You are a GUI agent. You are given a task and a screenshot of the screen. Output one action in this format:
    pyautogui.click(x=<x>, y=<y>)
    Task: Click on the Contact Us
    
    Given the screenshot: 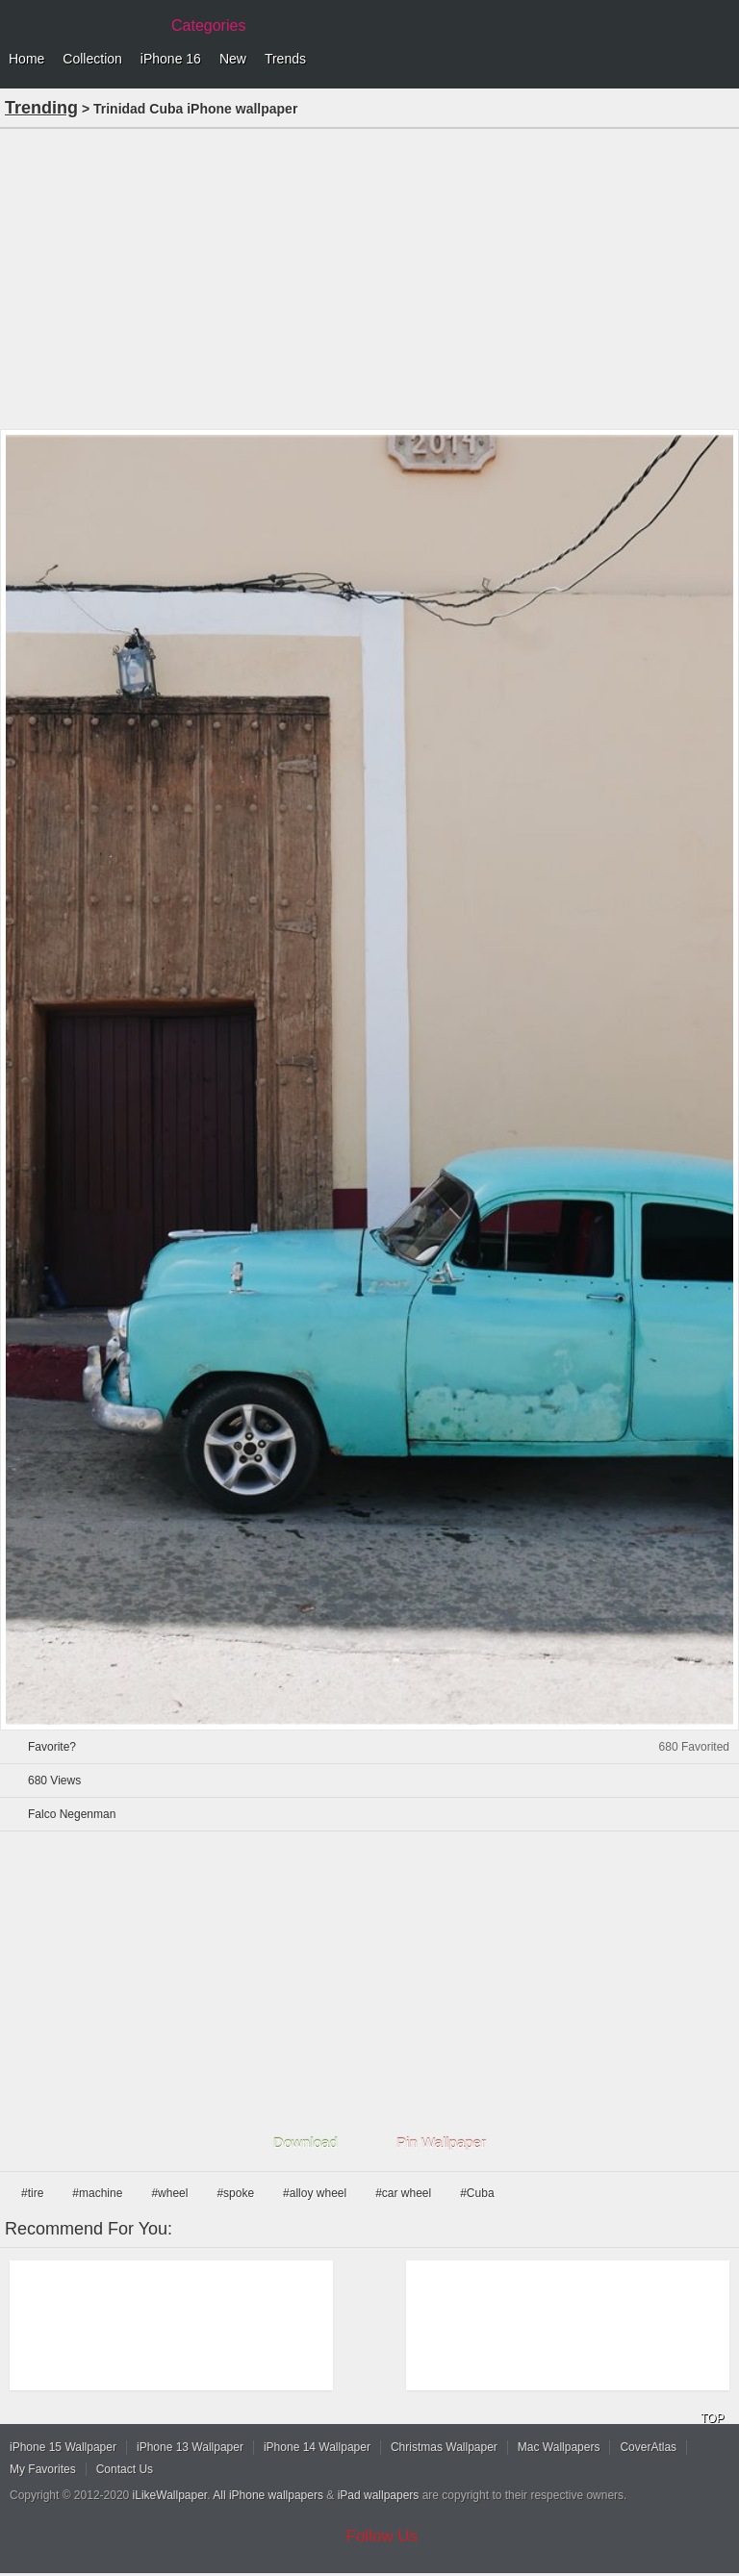 What is the action you would take?
    pyautogui.click(x=124, y=2469)
    